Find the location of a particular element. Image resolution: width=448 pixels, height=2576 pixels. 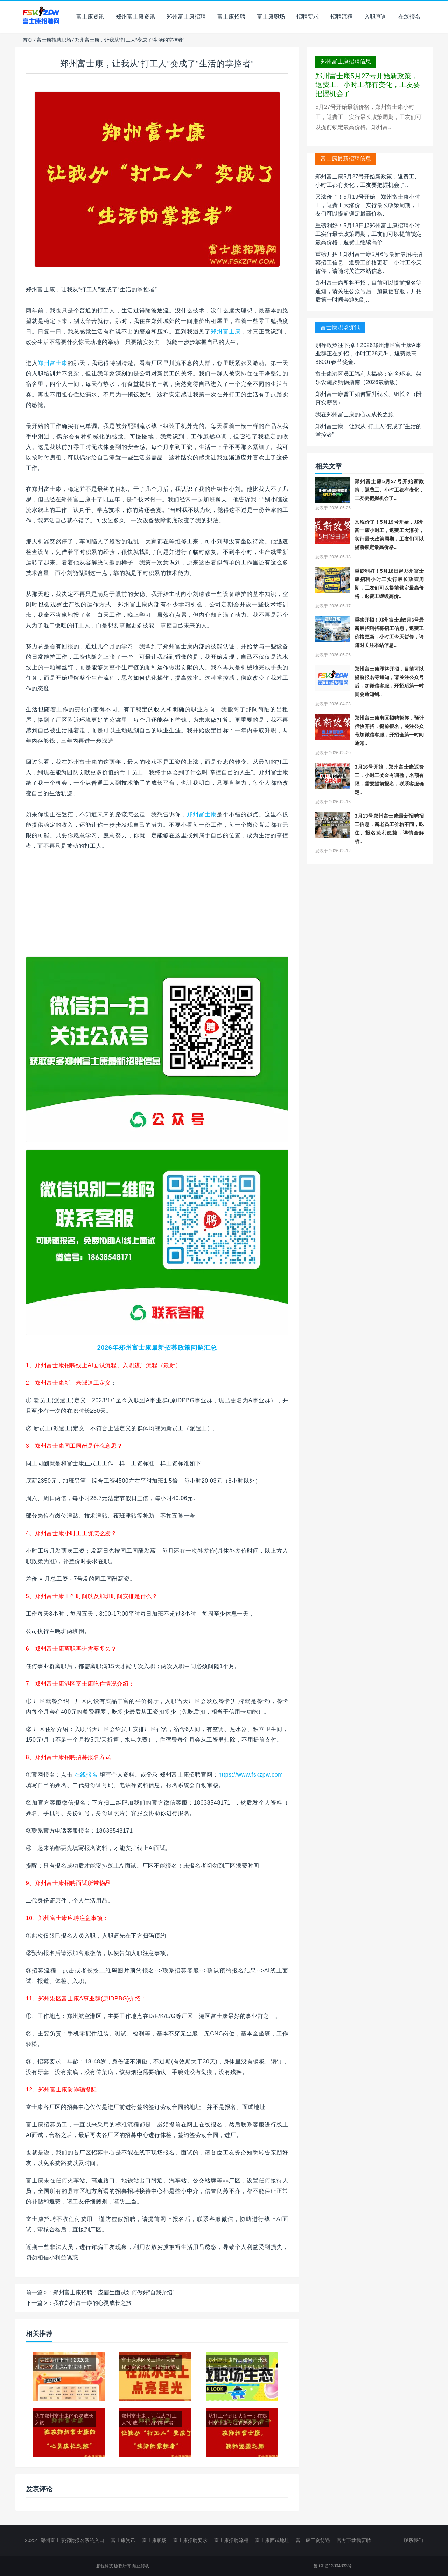

郑州富士康即将开招，目前可以提前报名等通知，请关注公众号后，加微信客服，开招后第一时间会通知到.. is located at coordinates (368, 291).